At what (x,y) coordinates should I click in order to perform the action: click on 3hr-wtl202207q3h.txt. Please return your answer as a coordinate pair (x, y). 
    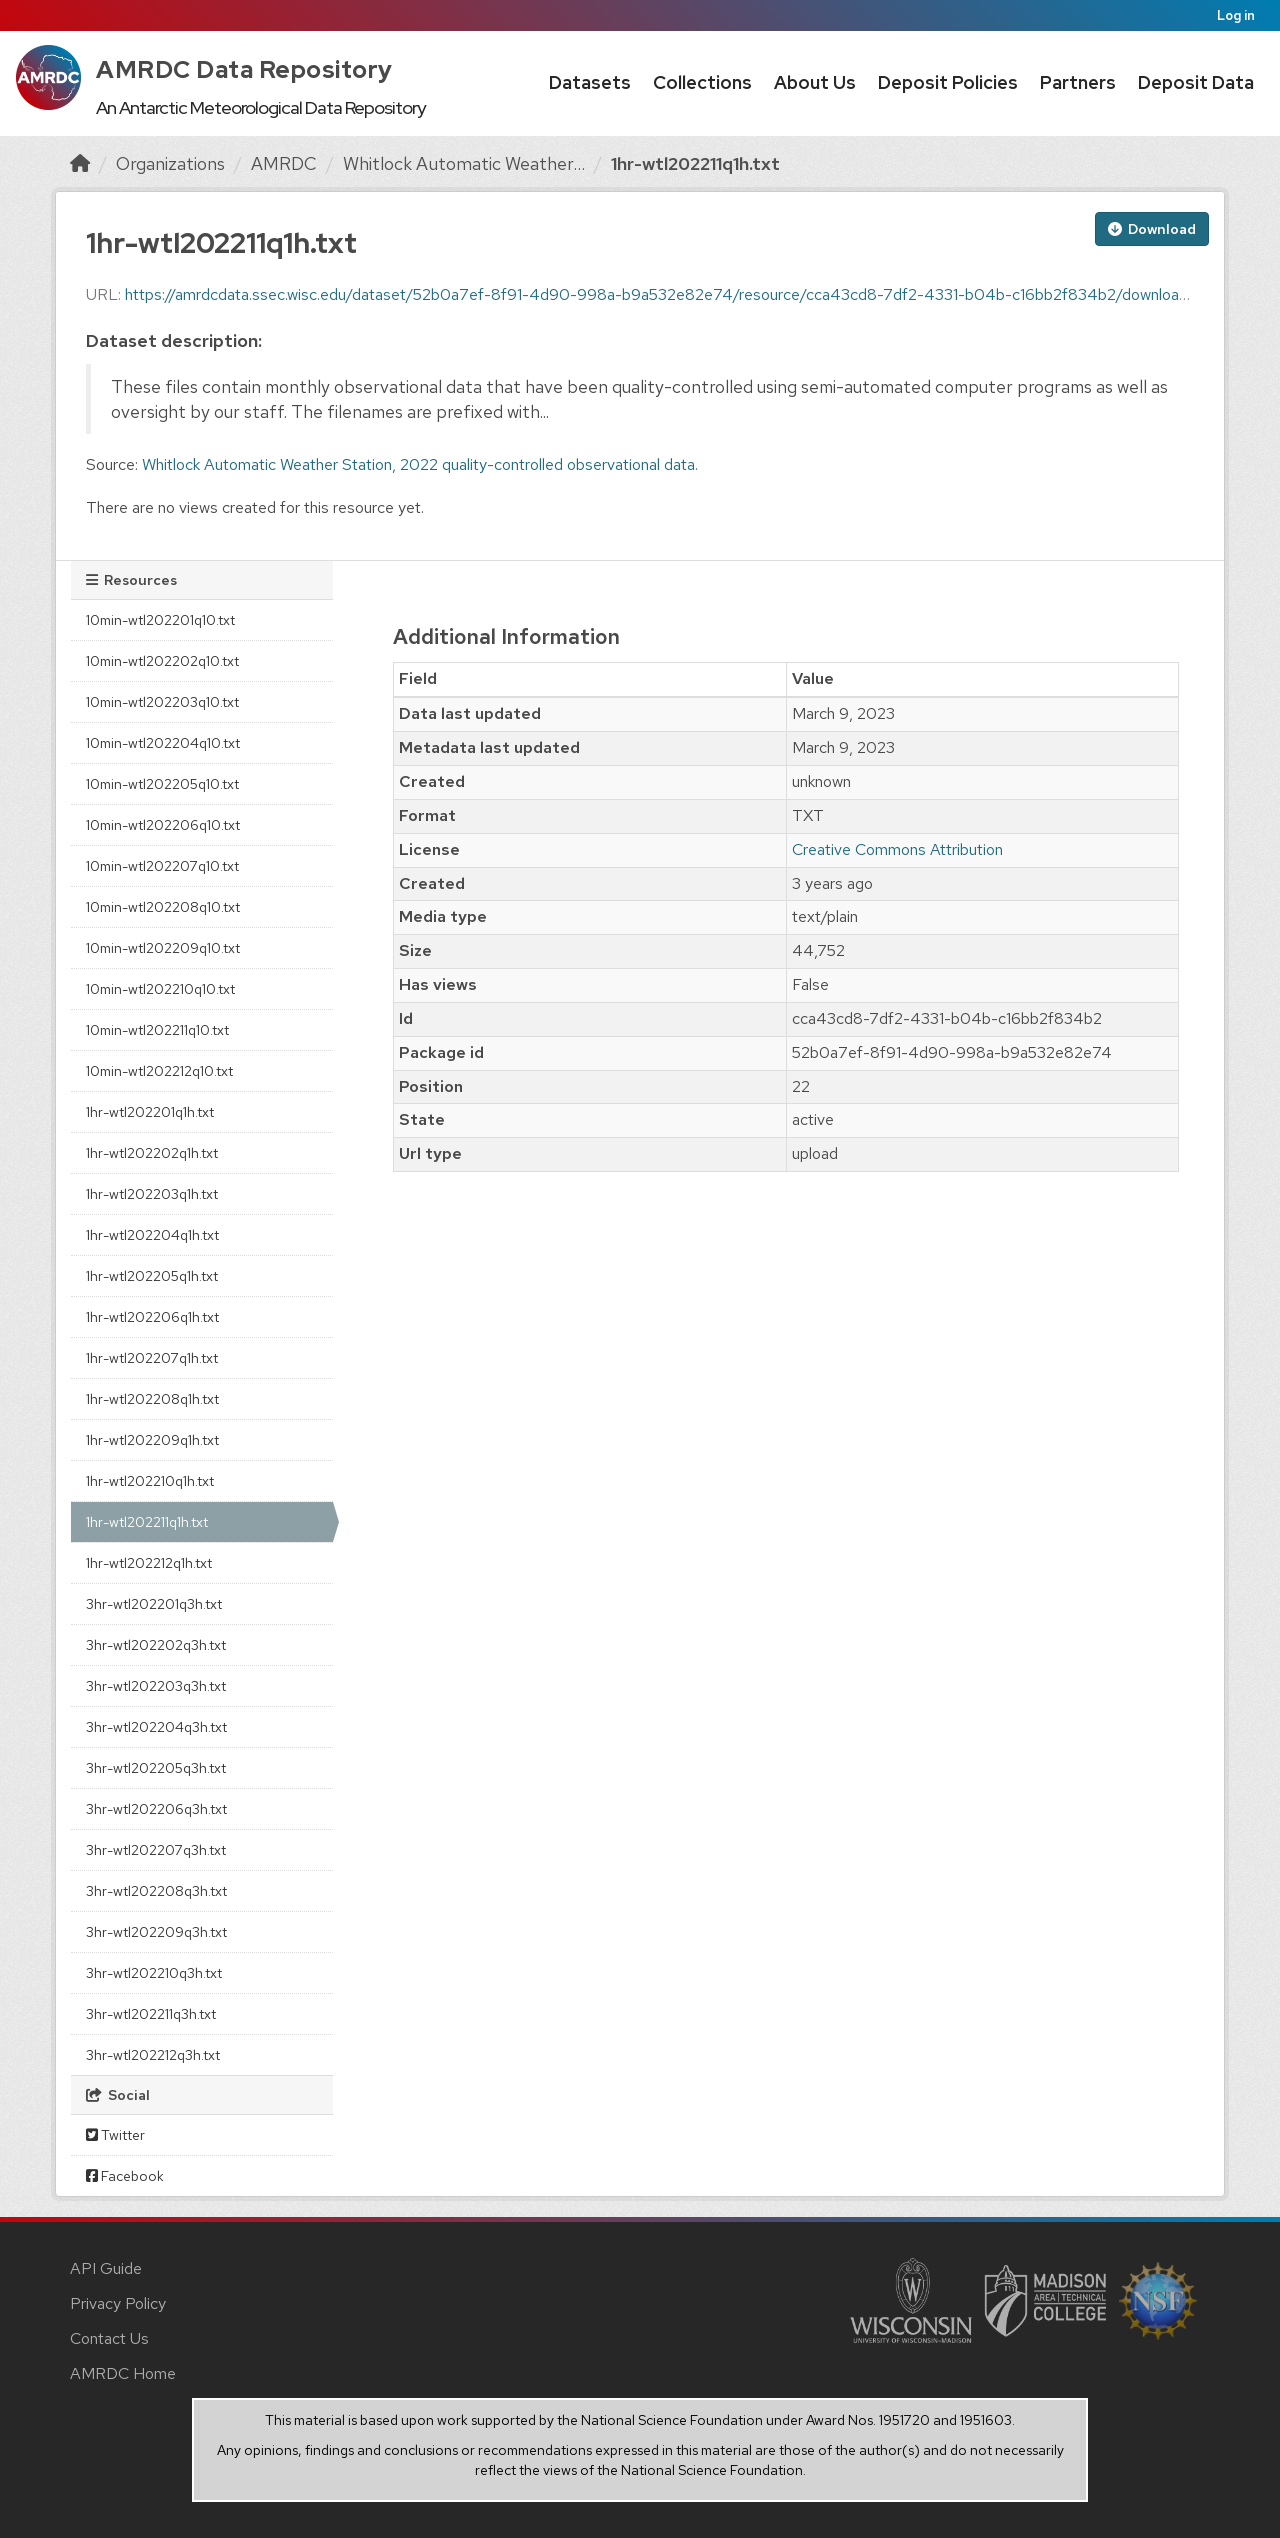
    Looking at the image, I should click on (156, 1850).